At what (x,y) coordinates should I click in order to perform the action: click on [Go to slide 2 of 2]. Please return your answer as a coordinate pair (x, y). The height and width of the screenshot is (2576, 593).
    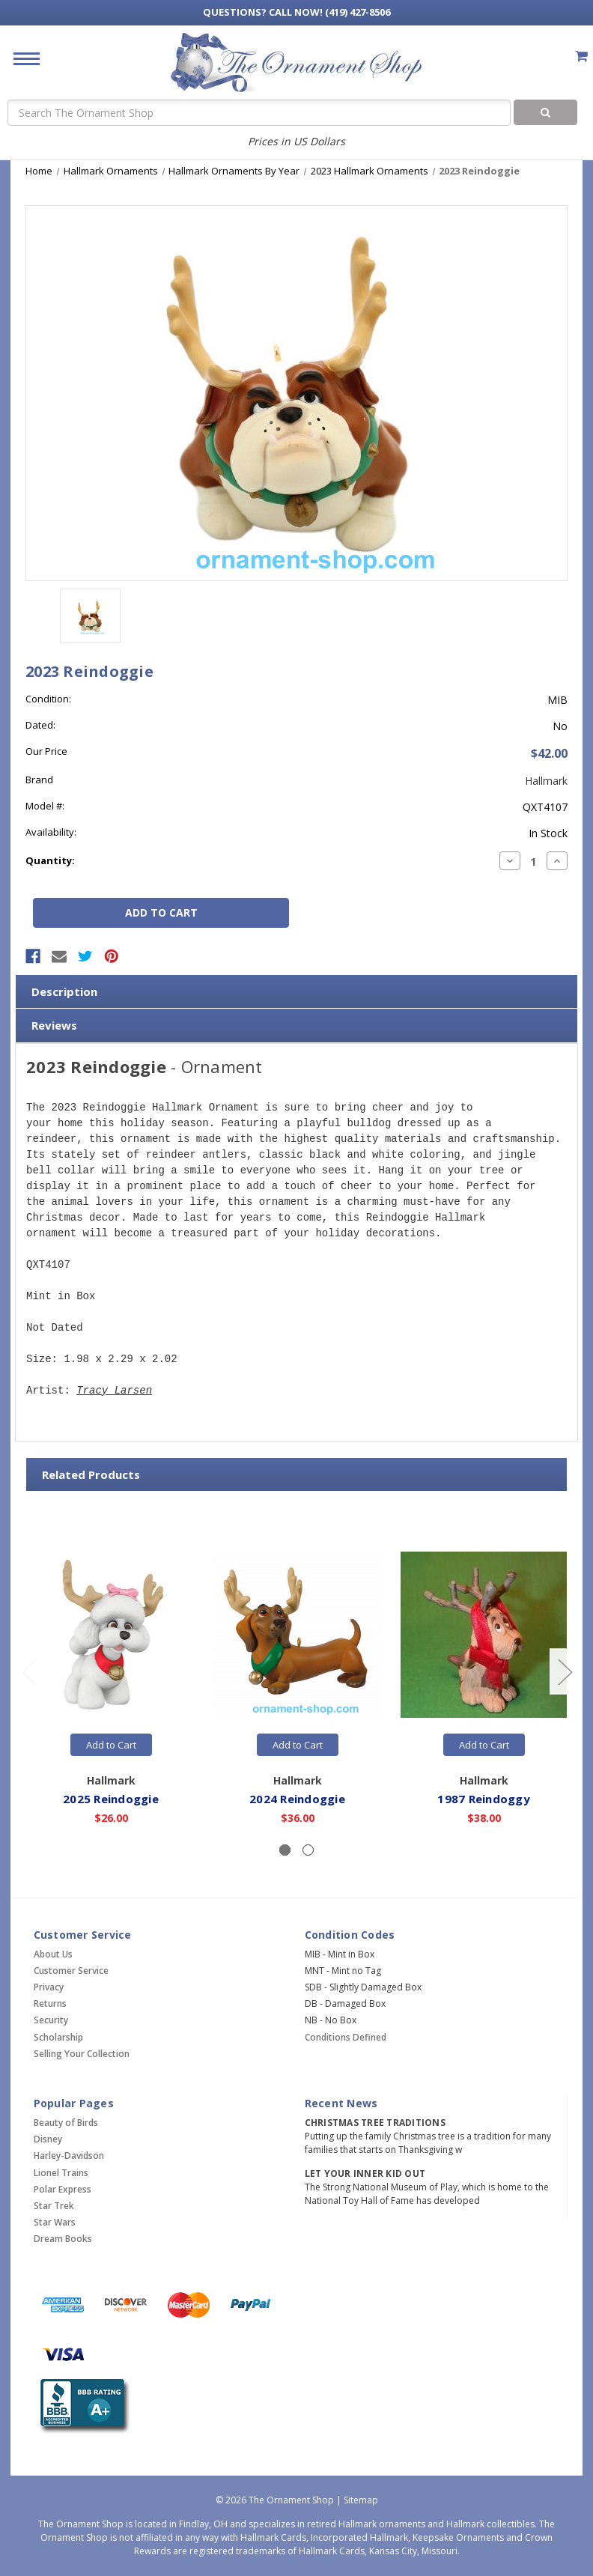
    Looking at the image, I should click on (29, 1672).